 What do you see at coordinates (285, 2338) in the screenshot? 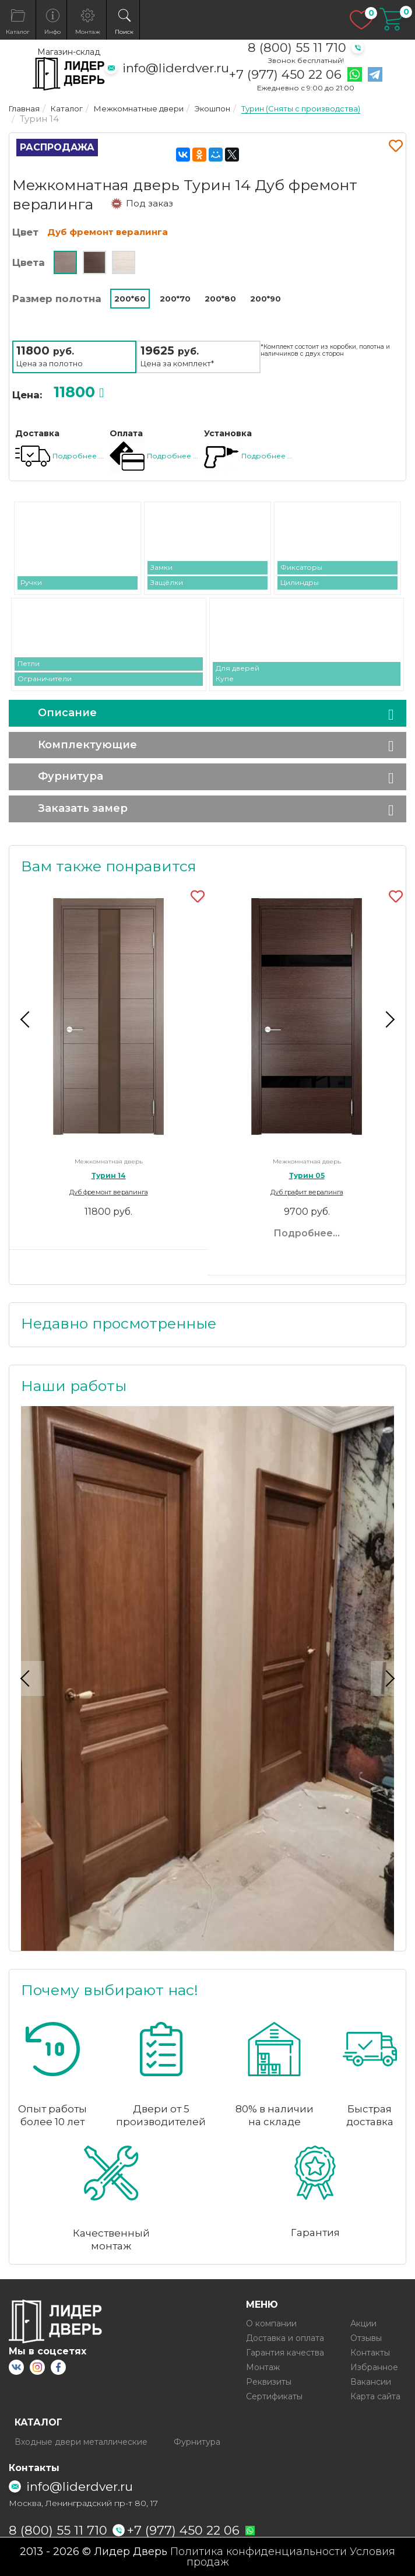
I see `Доставка и оплата` at bounding box center [285, 2338].